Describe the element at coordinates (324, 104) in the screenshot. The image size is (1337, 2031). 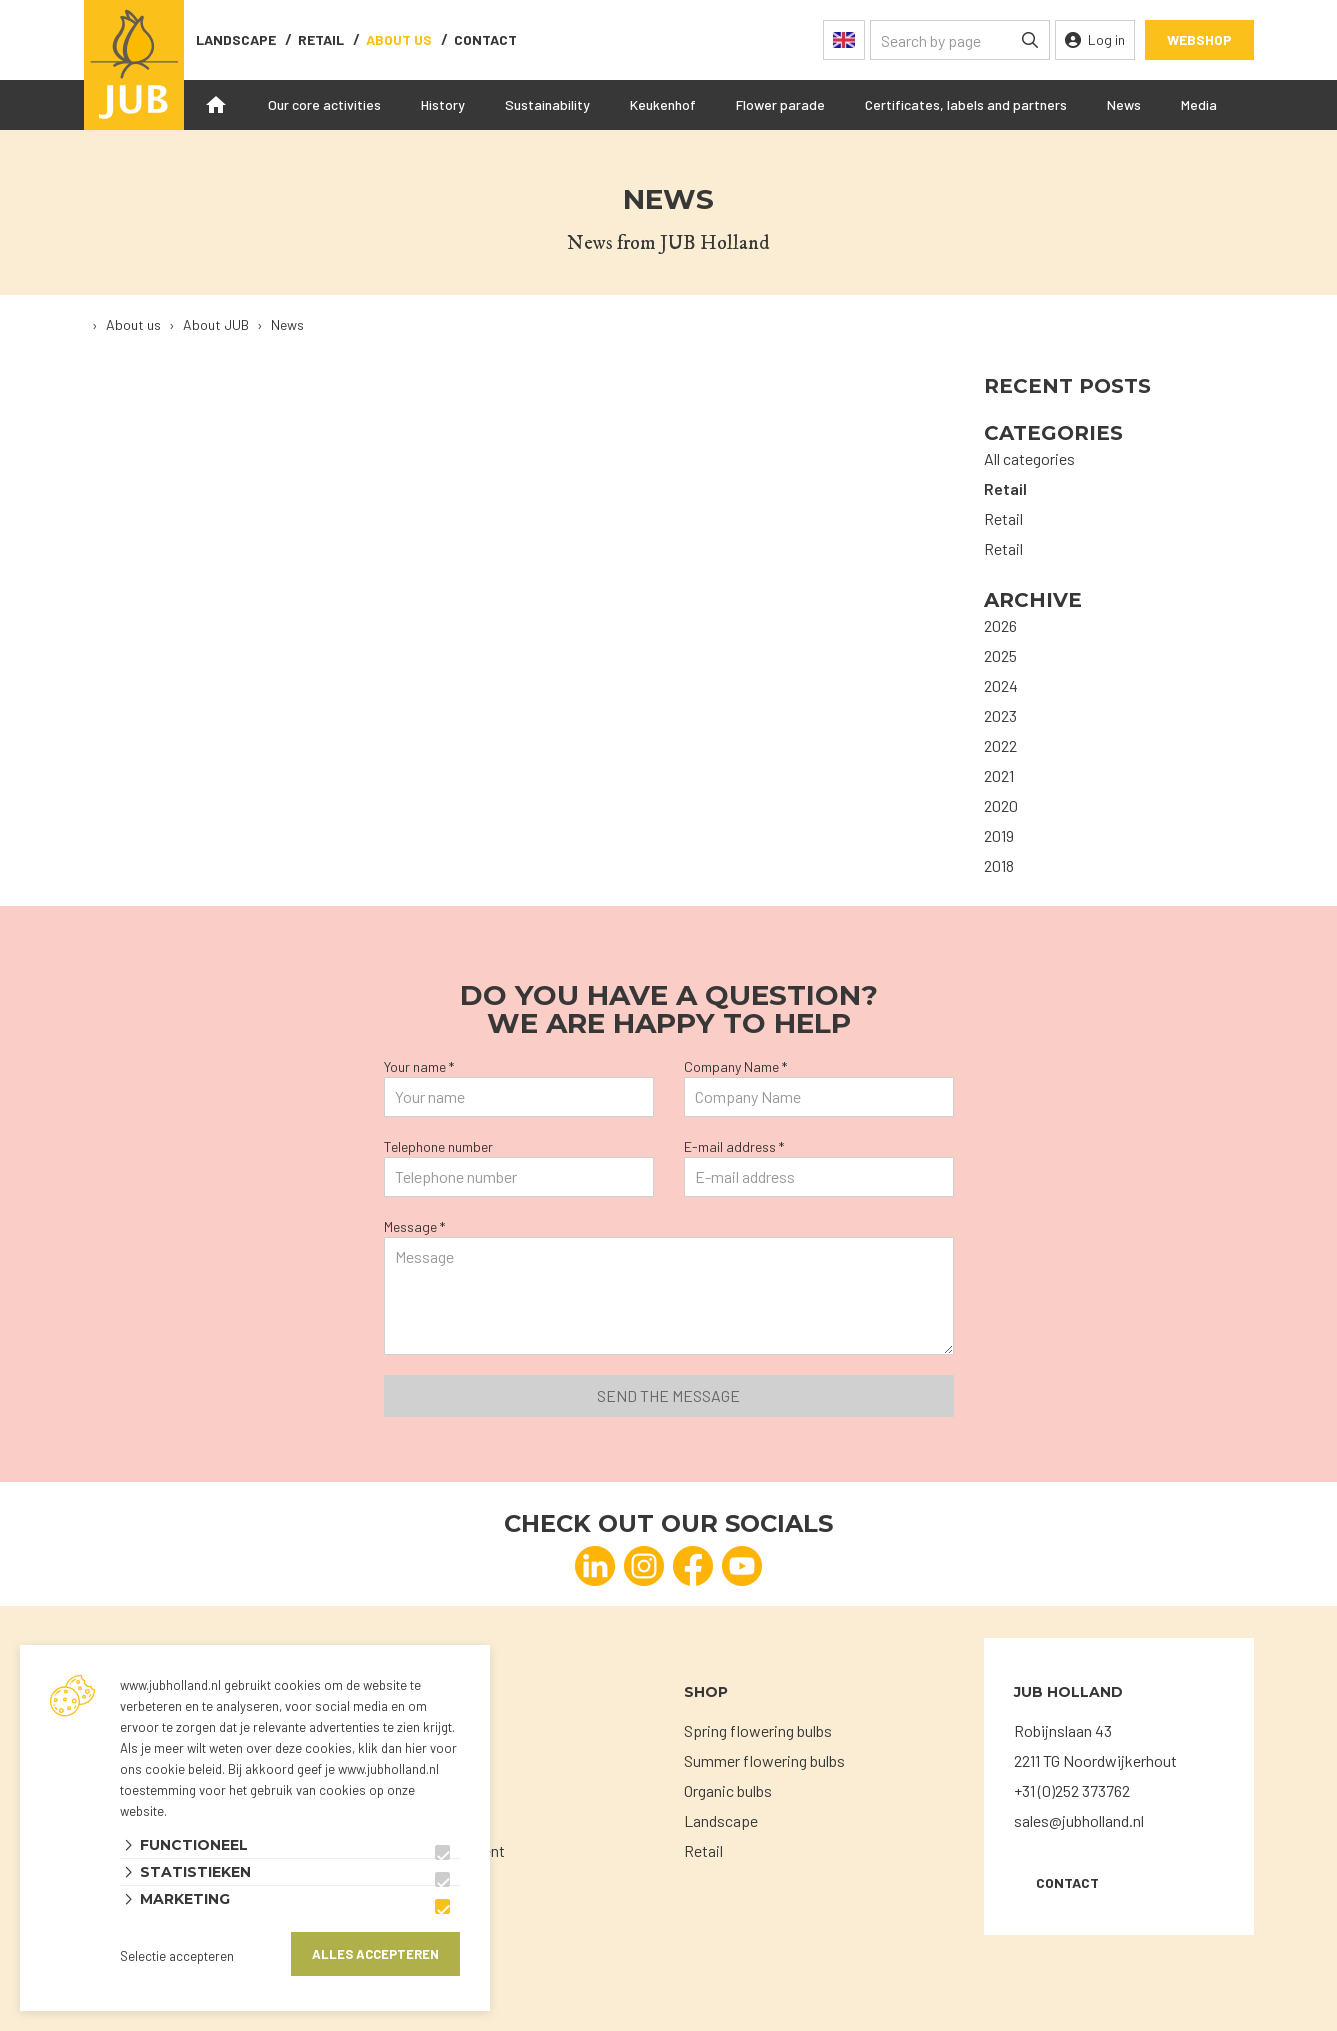
I see `Our core activities` at that location.